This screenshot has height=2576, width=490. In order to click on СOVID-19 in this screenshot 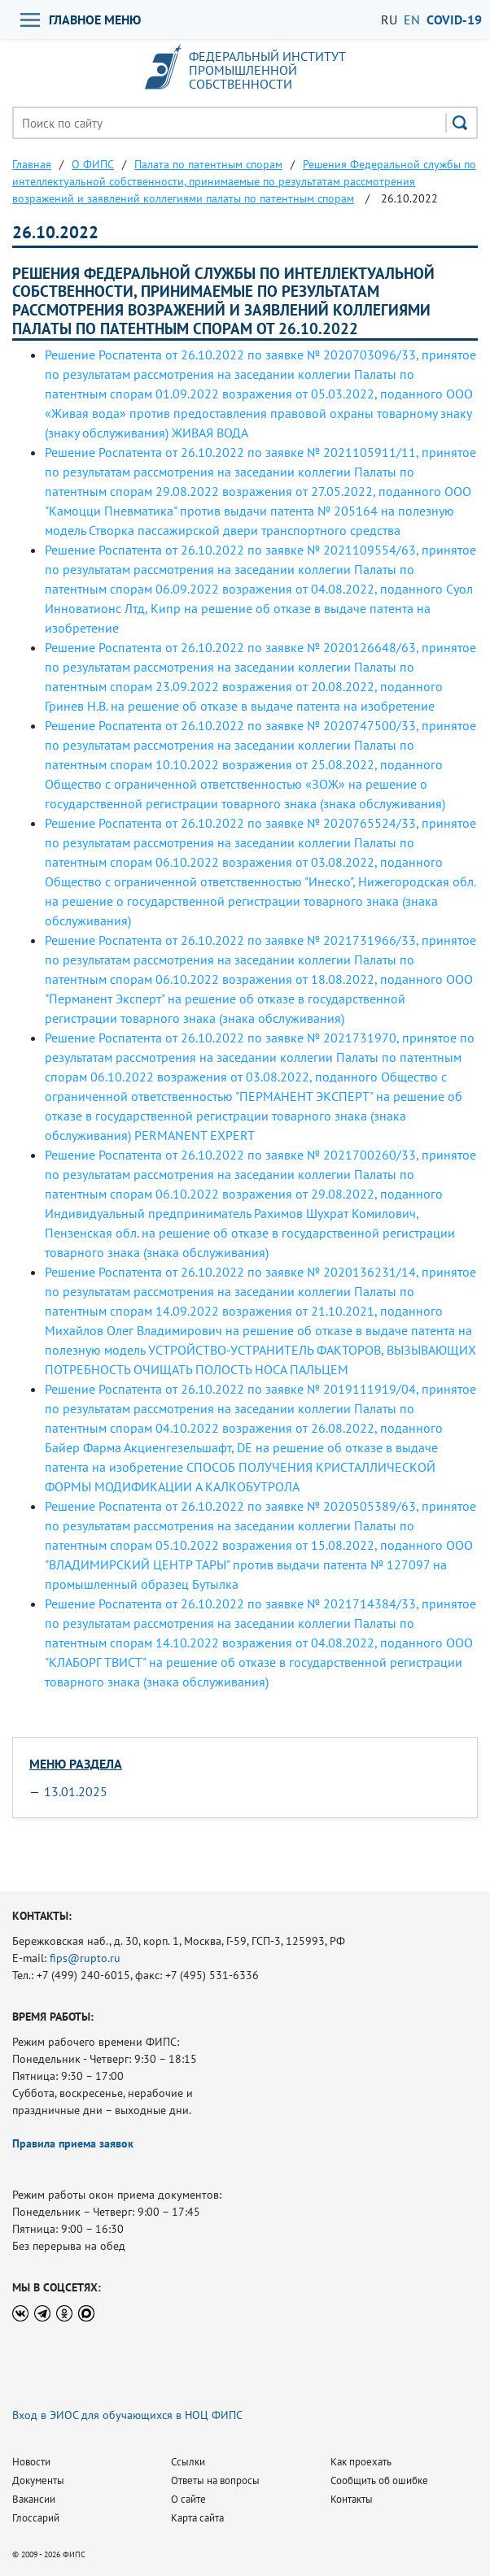, I will do `click(454, 19)`.